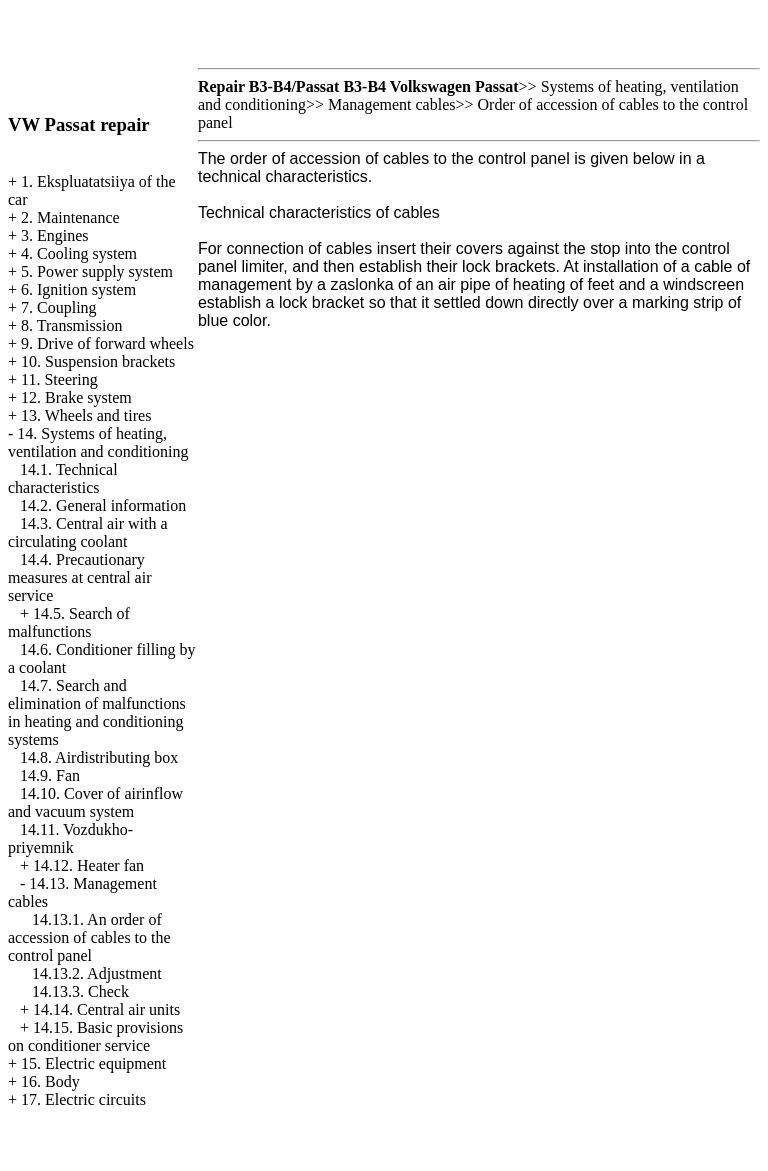 The height and width of the screenshot is (1171, 768). Describe the element at coordinates (50, 775) in the screenshot. I see `14.9. Fan` at that location.